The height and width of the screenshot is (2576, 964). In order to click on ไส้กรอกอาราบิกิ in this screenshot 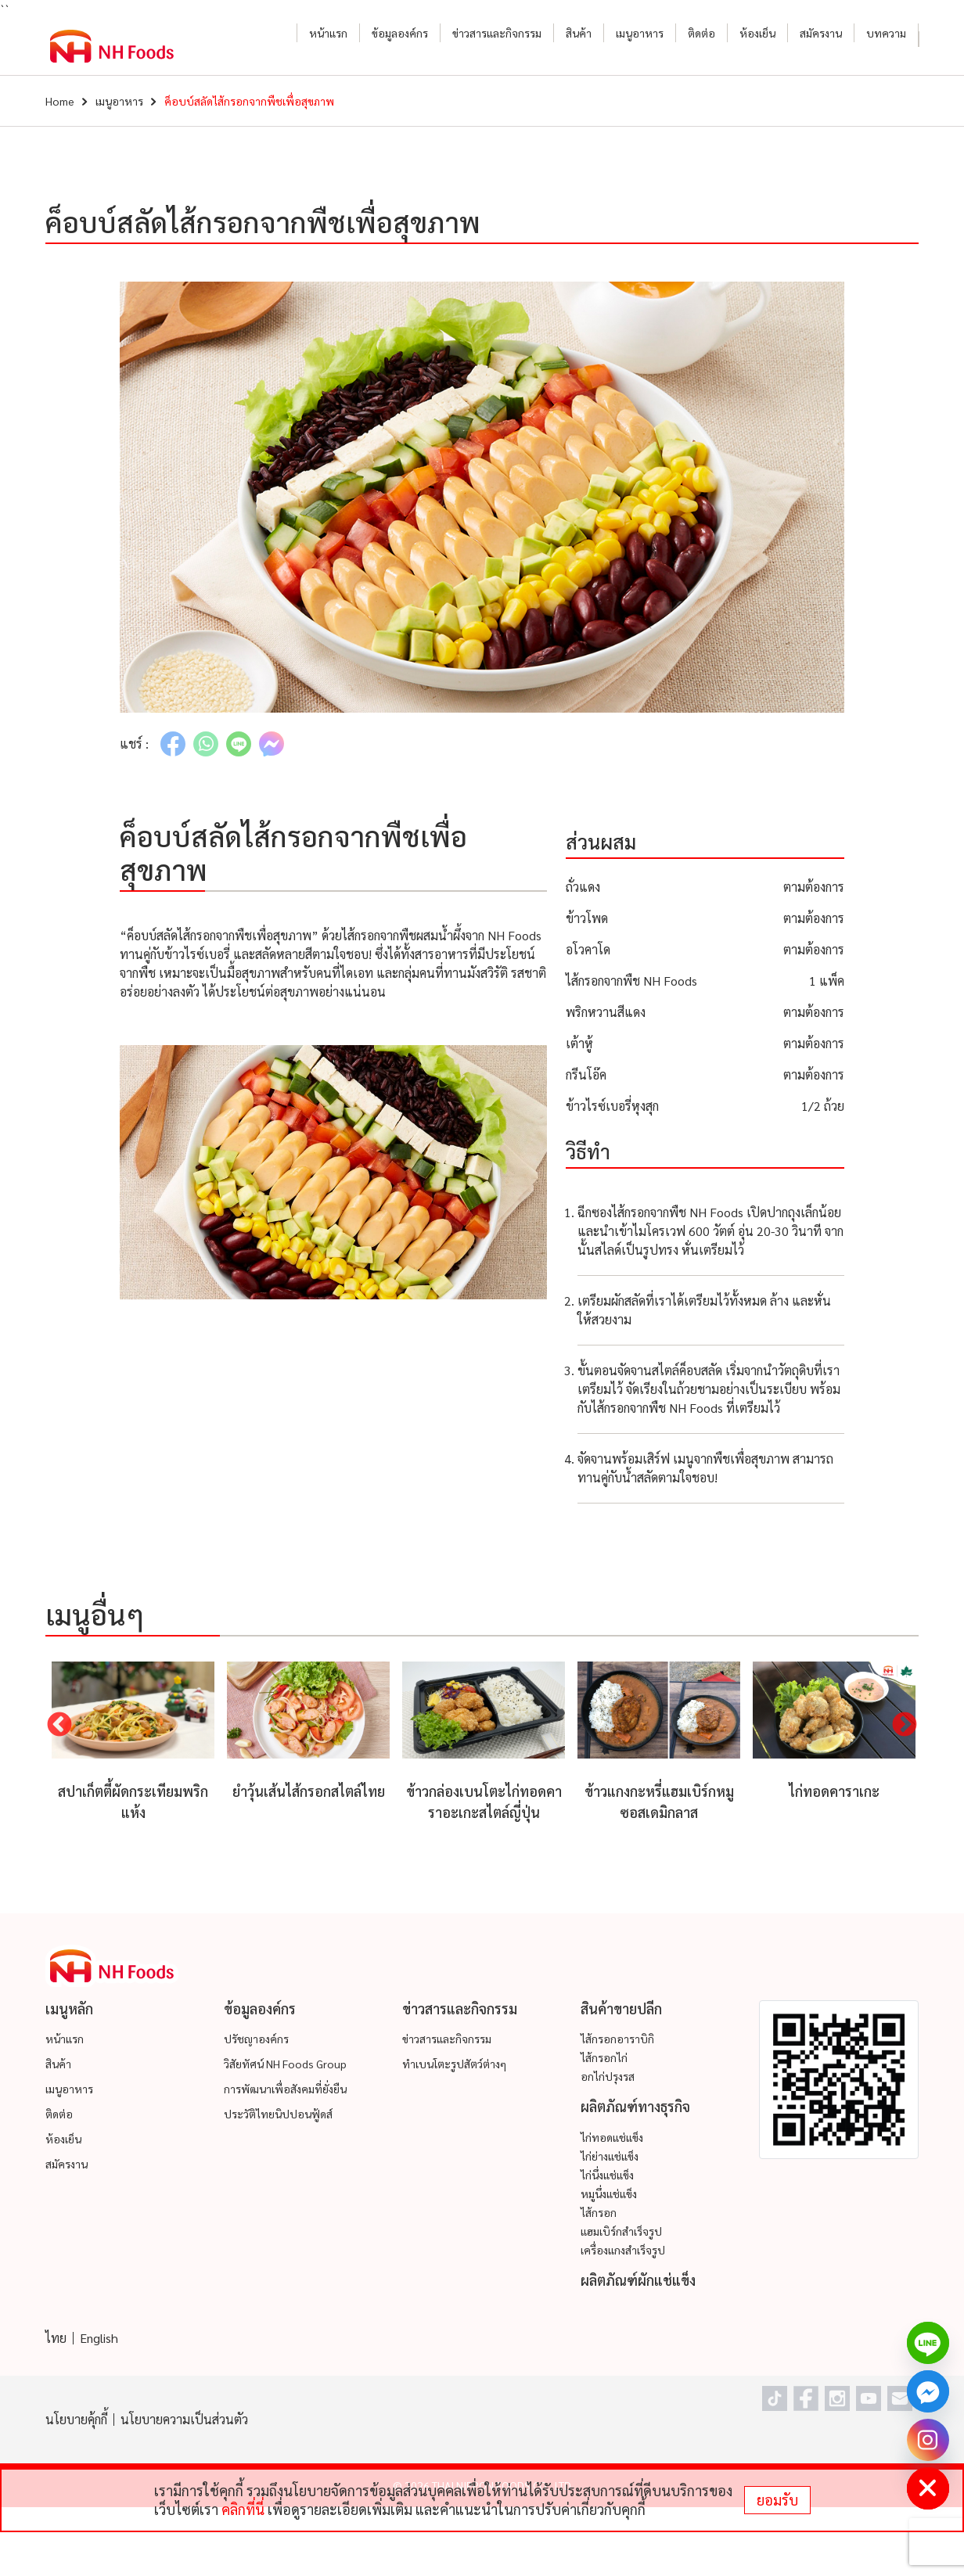, I will do `click(617, 2039)`.